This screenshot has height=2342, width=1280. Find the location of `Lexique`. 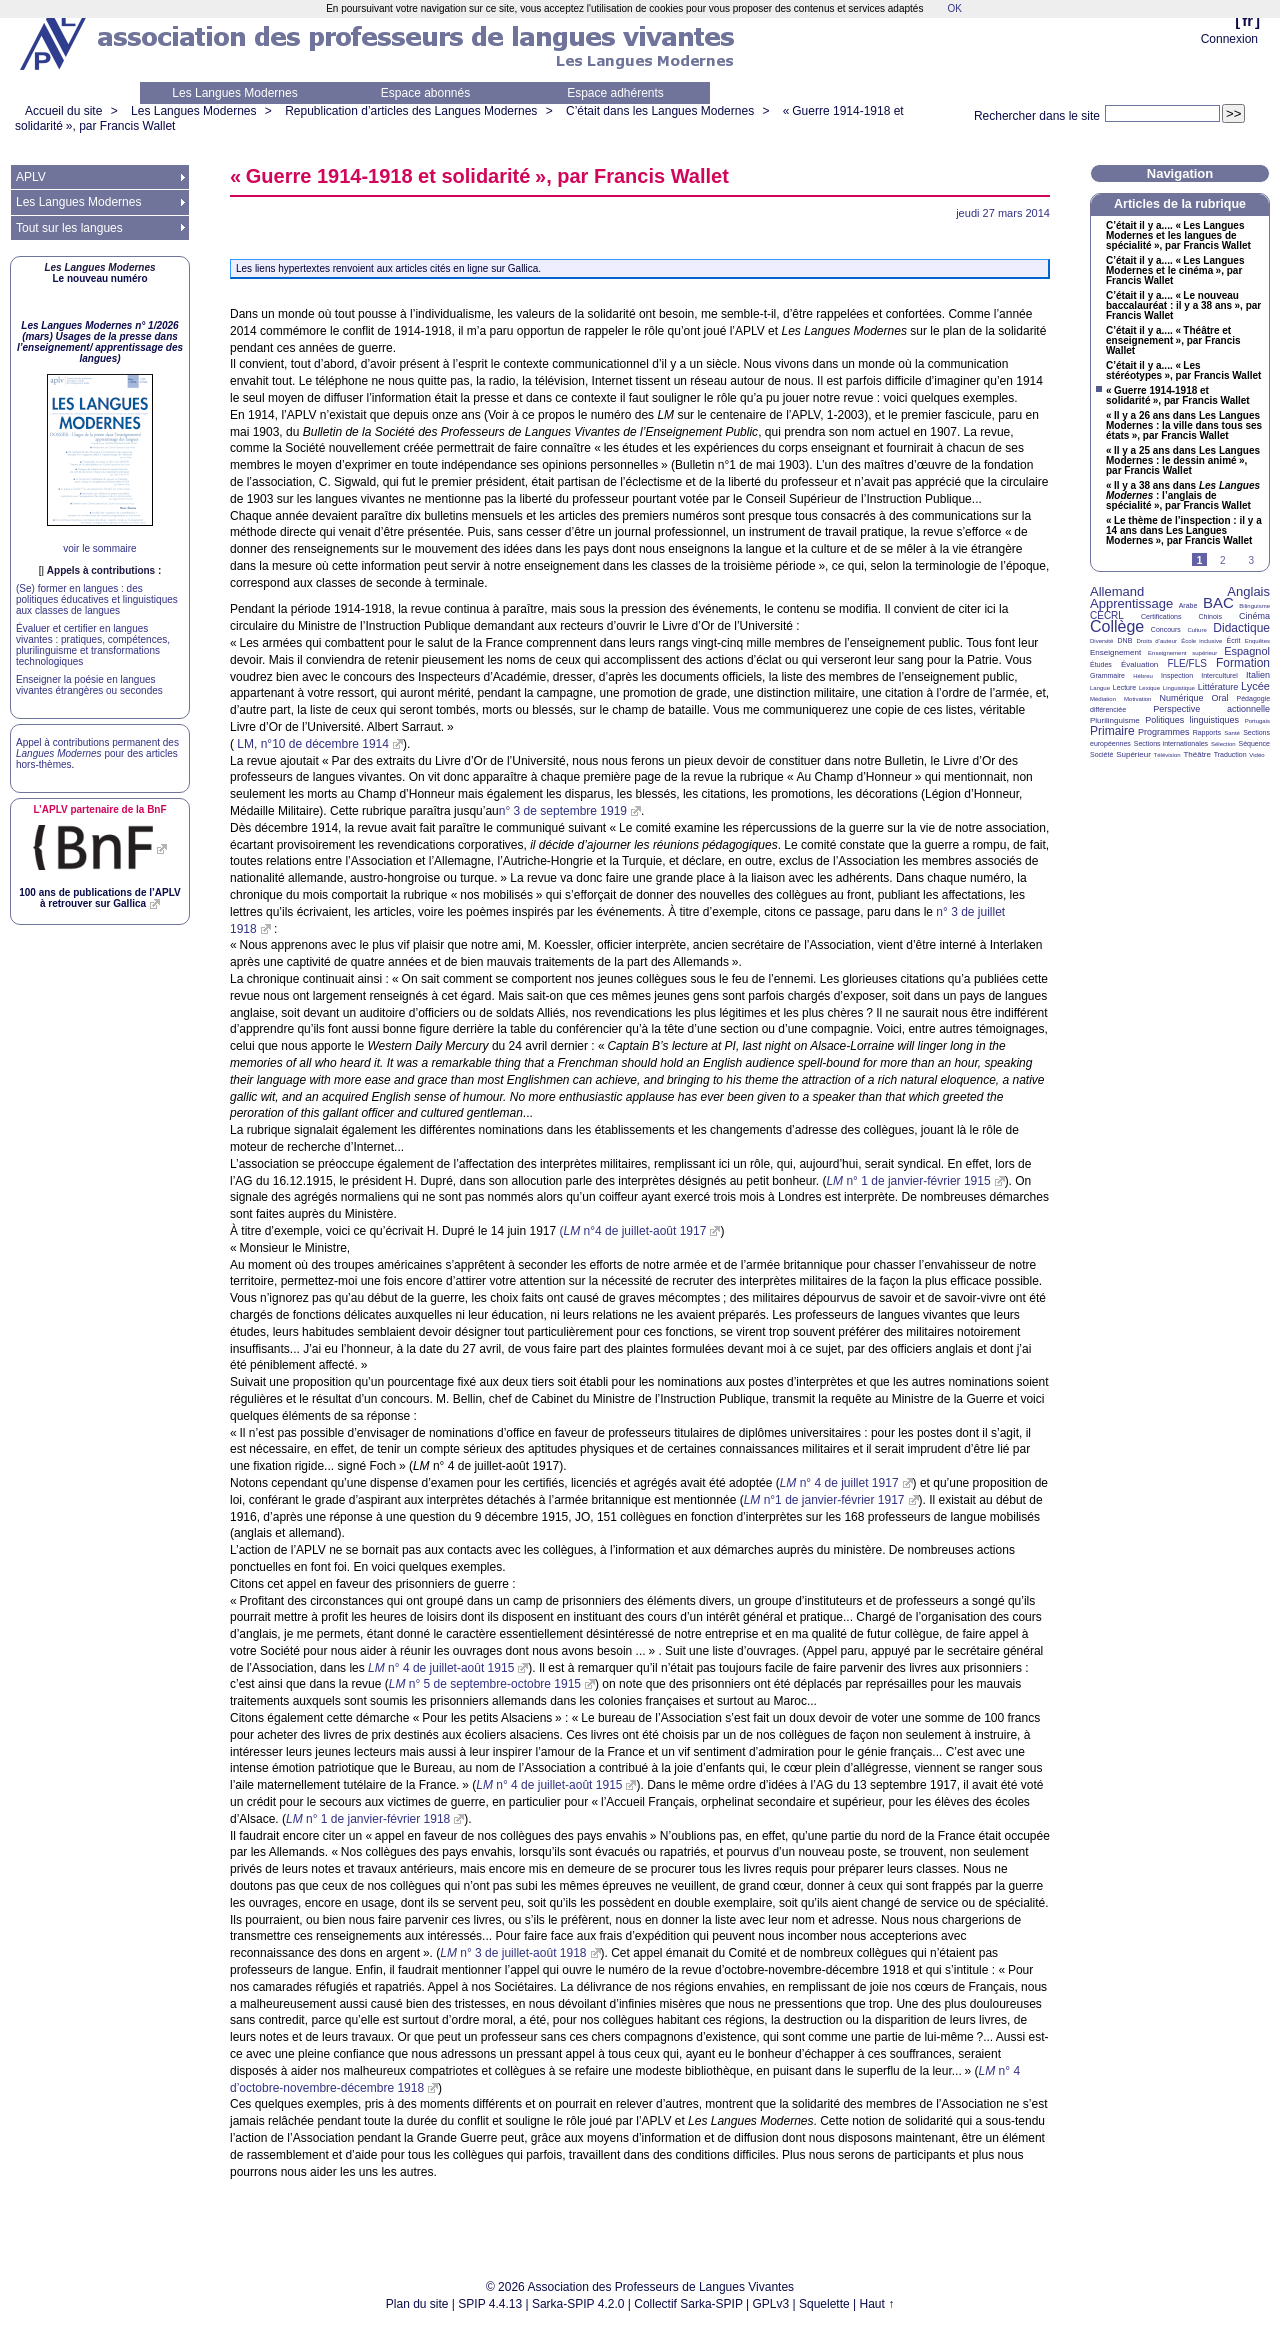

Lexique is located at coordinates (1149, 688).